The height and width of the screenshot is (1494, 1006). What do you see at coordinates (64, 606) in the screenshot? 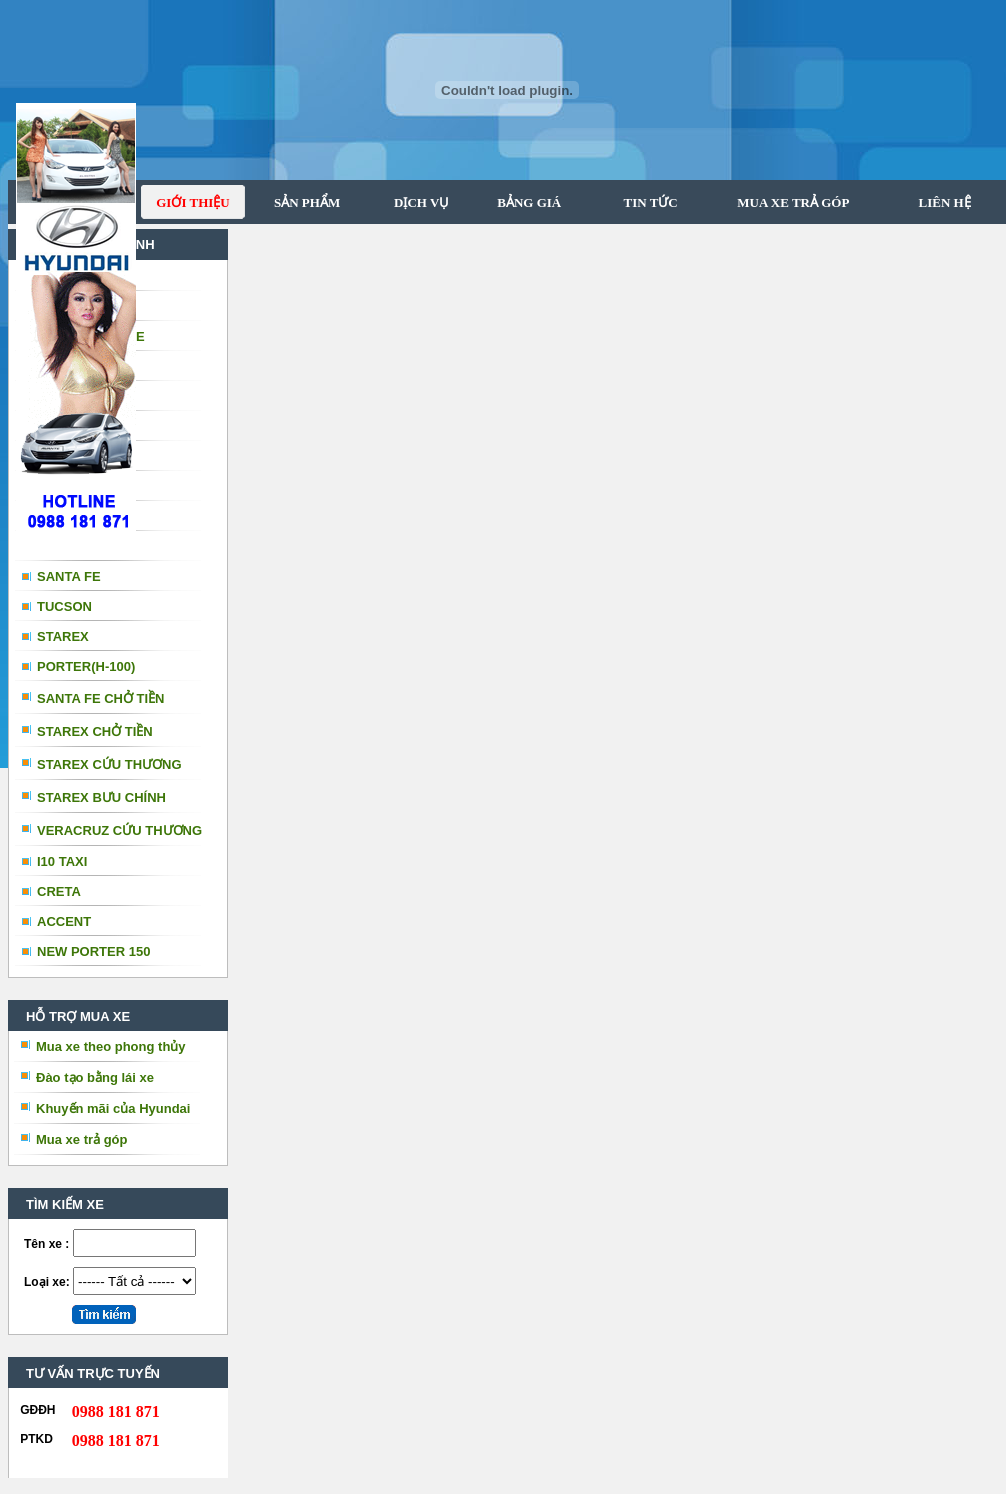
I see `TUCSON` at bounding box center [64, 606].